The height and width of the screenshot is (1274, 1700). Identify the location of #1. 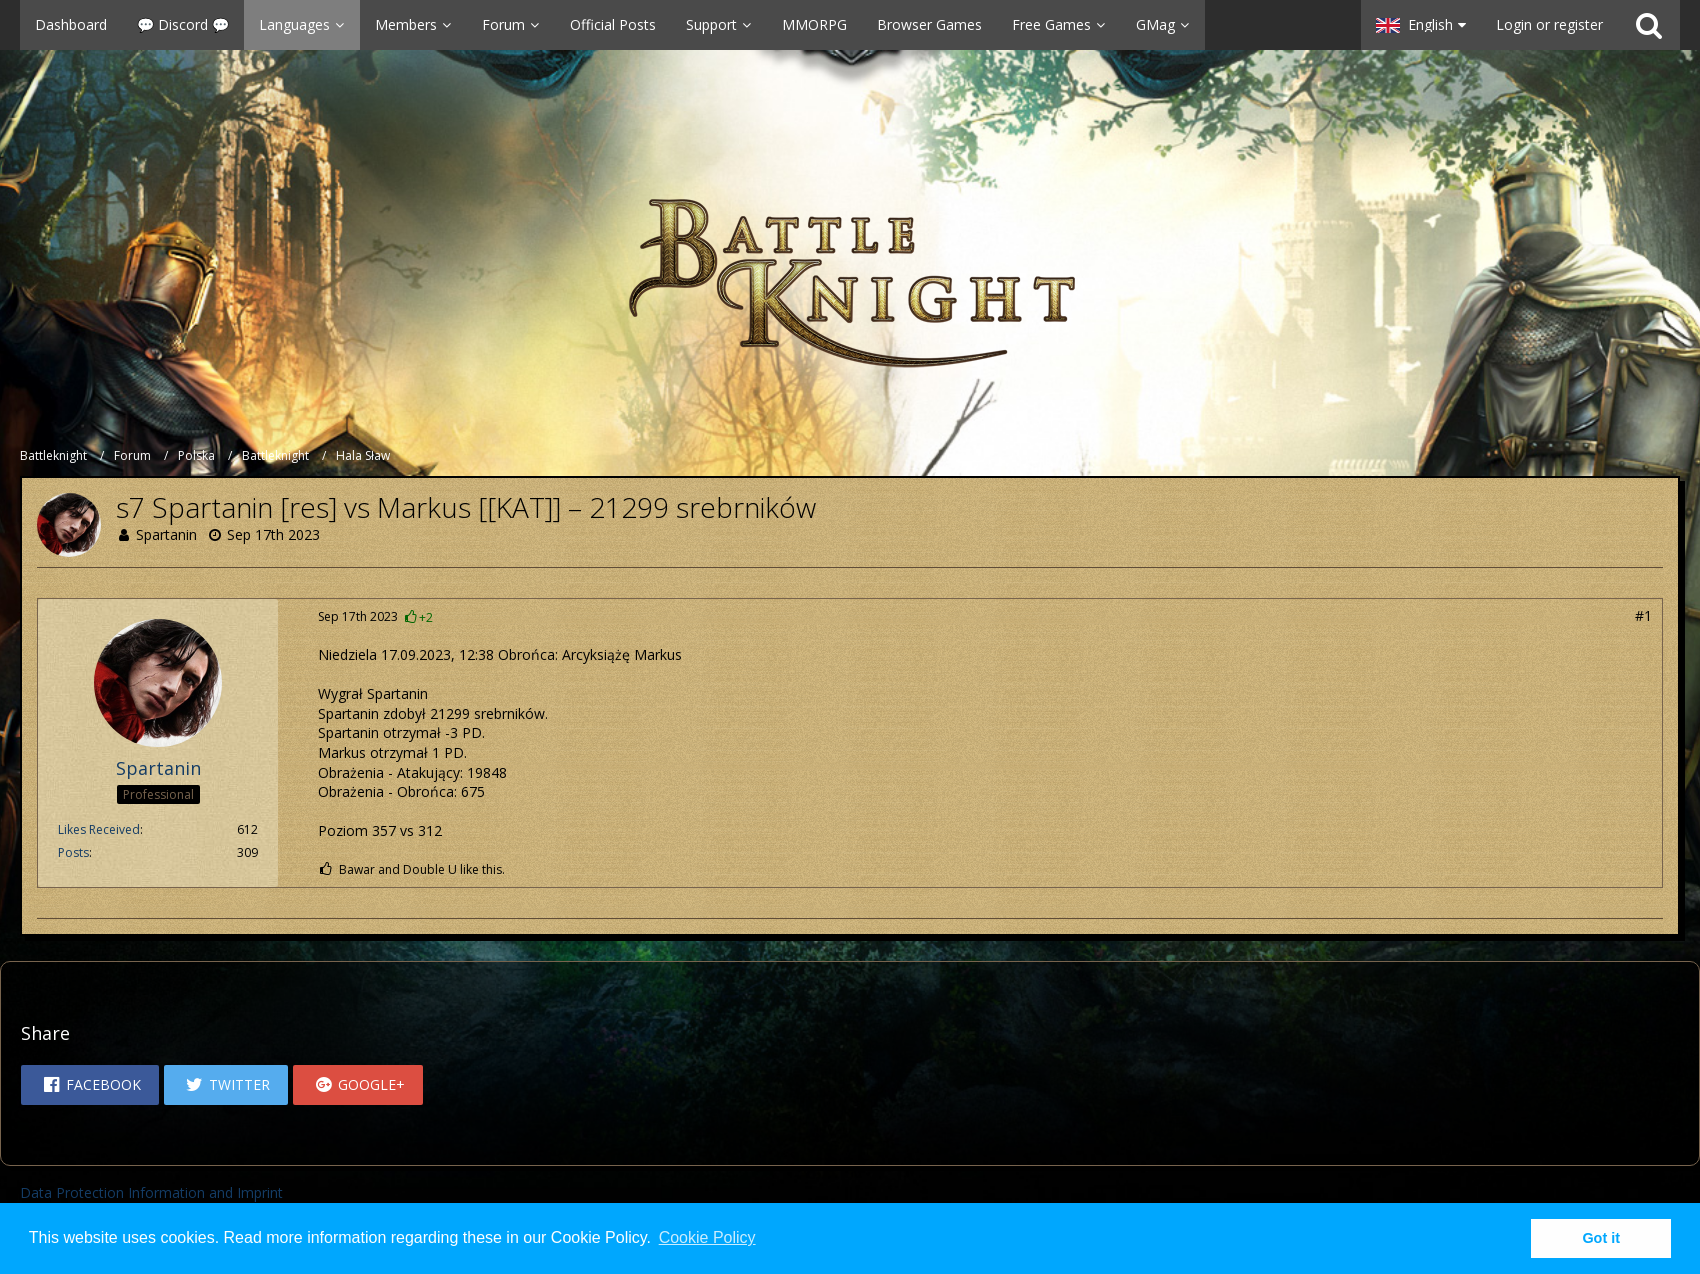
(1643, 615).